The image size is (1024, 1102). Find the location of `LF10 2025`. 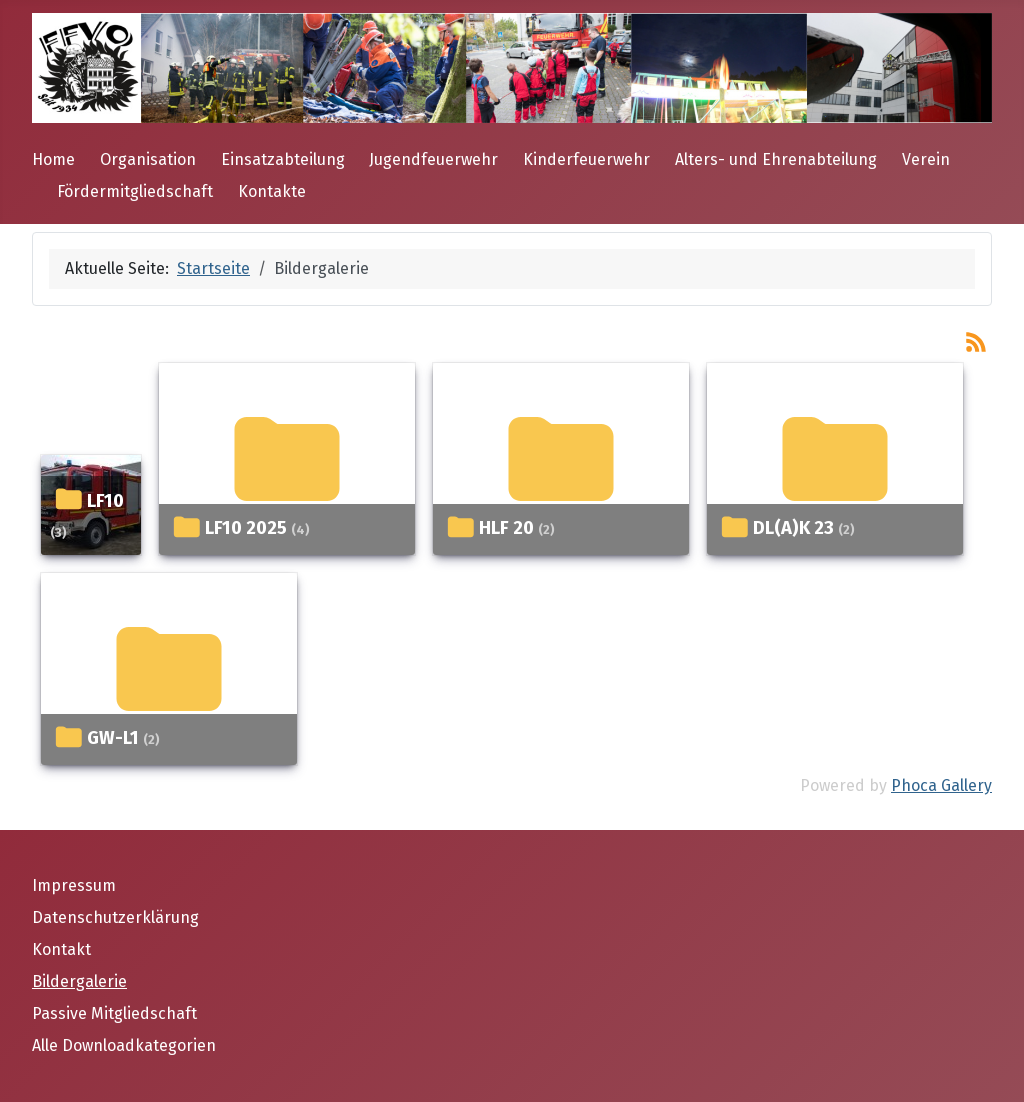

LF10 2025 is located at coordinates (246, 528).